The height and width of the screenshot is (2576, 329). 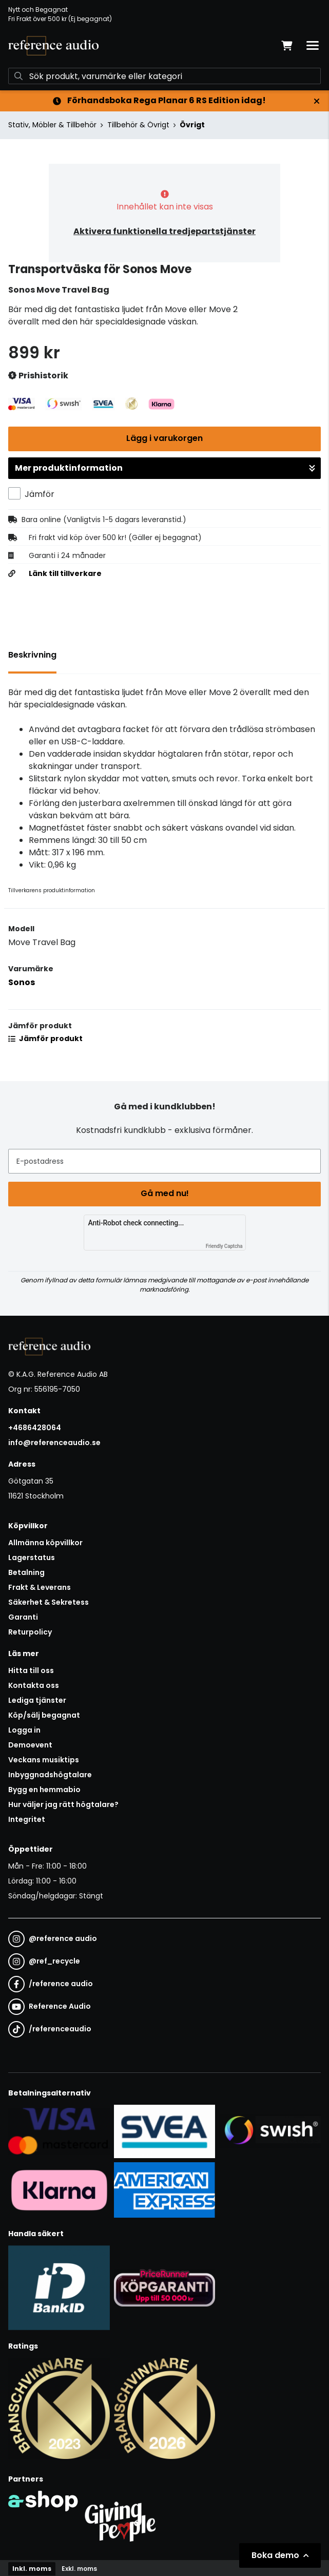 What do you see at coordinates (39, 1587) in the screenshot?
I see `Frakt & Leverans` at bounding box center [39, 1587].